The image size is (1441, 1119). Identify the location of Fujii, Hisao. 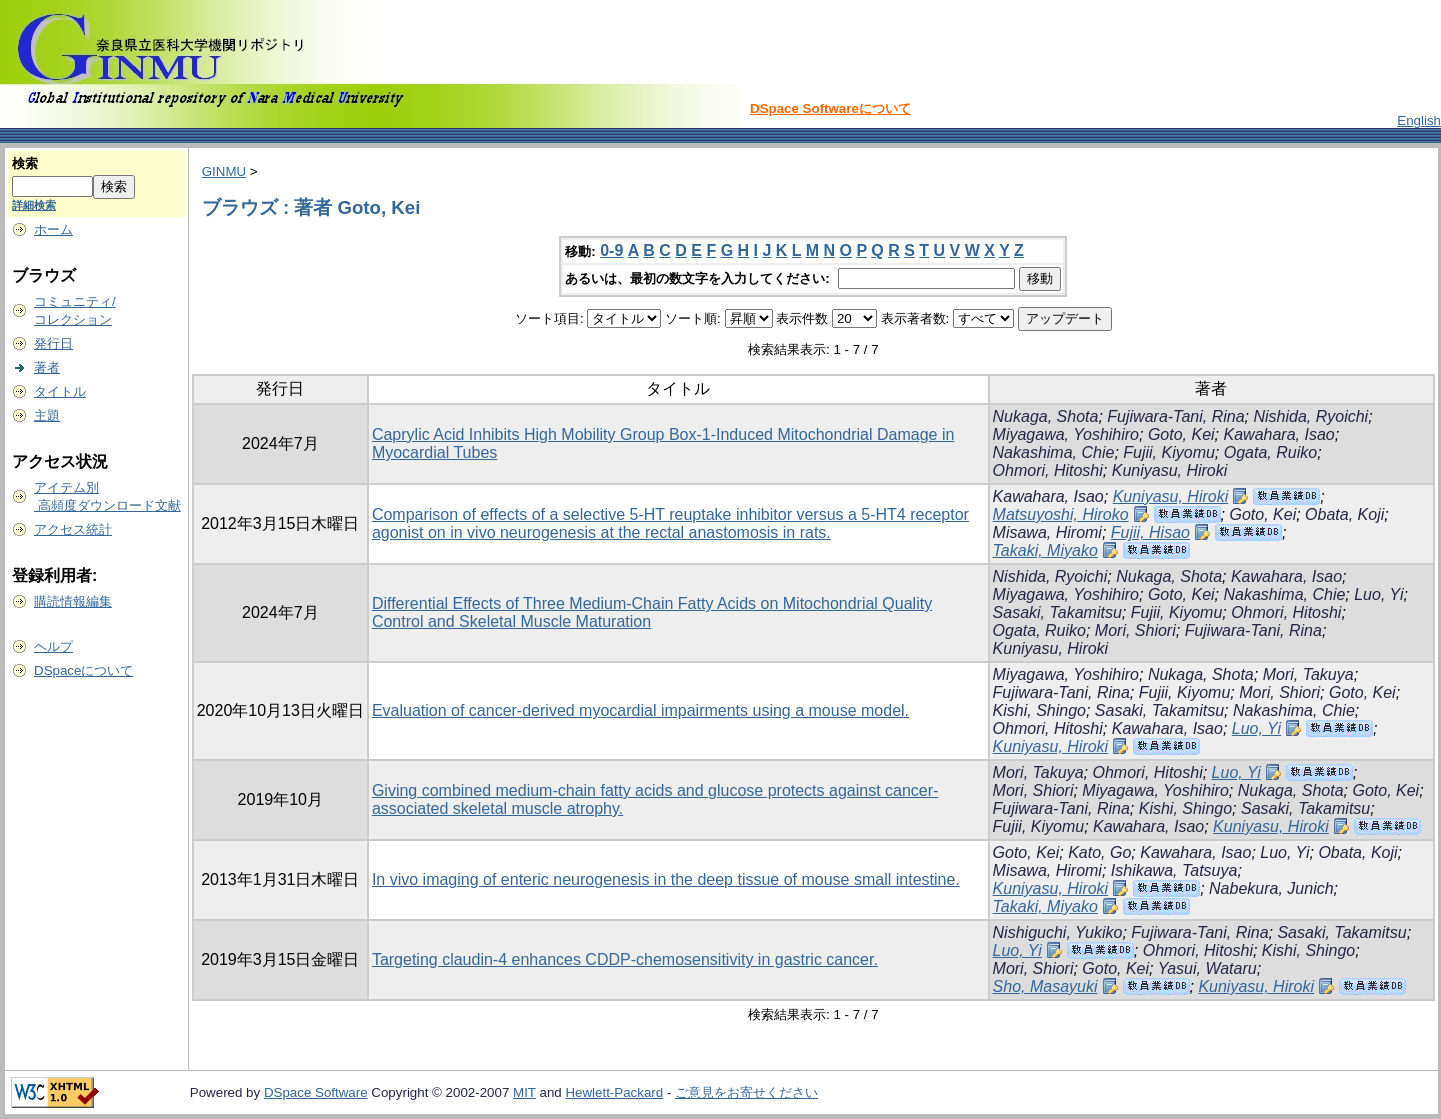
(1150, 532).